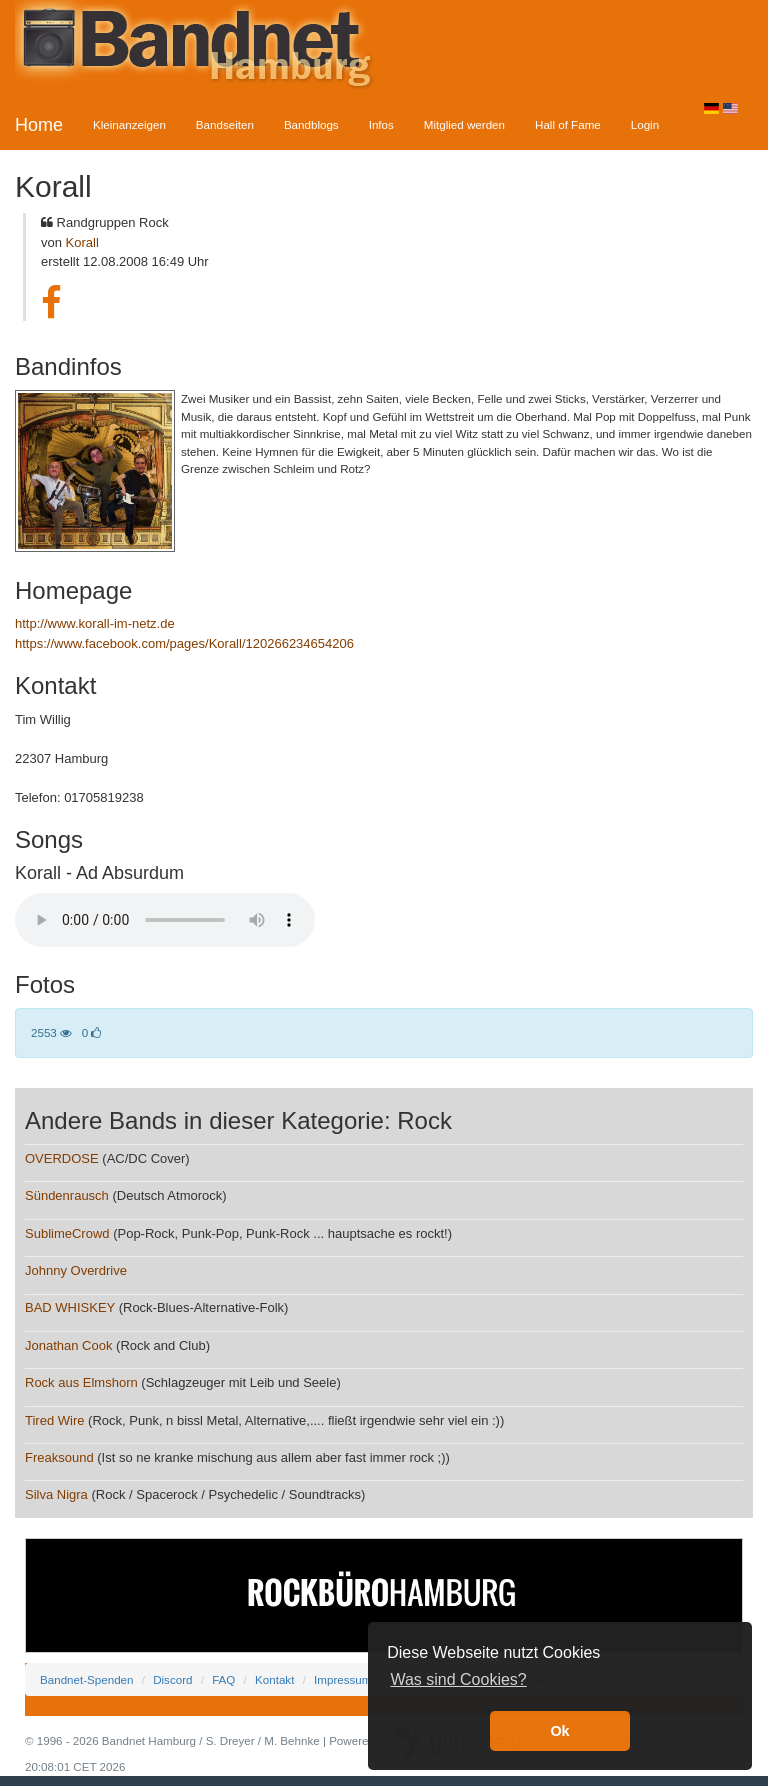  I want to click on Rock aus Elmshorn, so click(81, 1382).